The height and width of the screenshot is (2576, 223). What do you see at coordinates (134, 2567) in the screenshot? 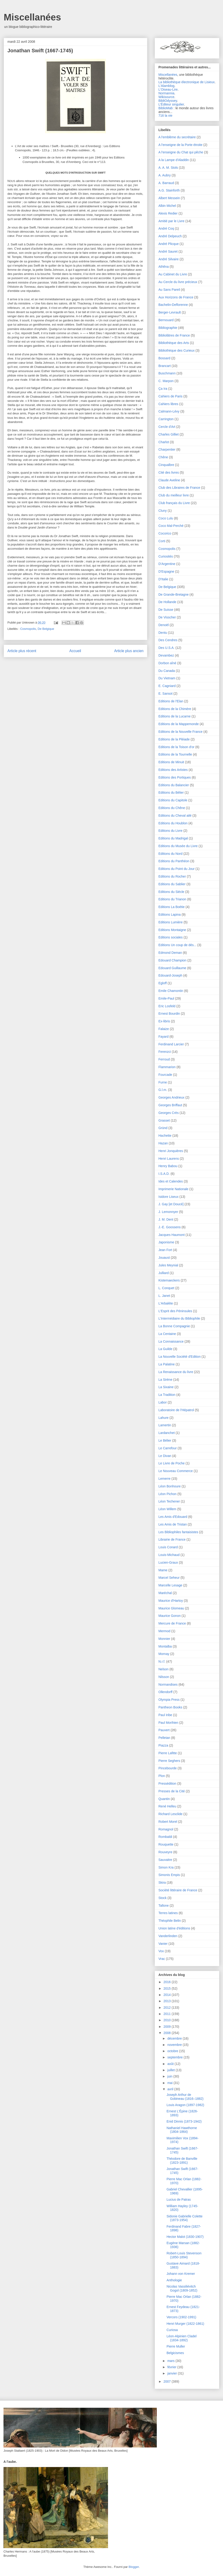
I see `Blogger` at bounding box center [134, 2567].